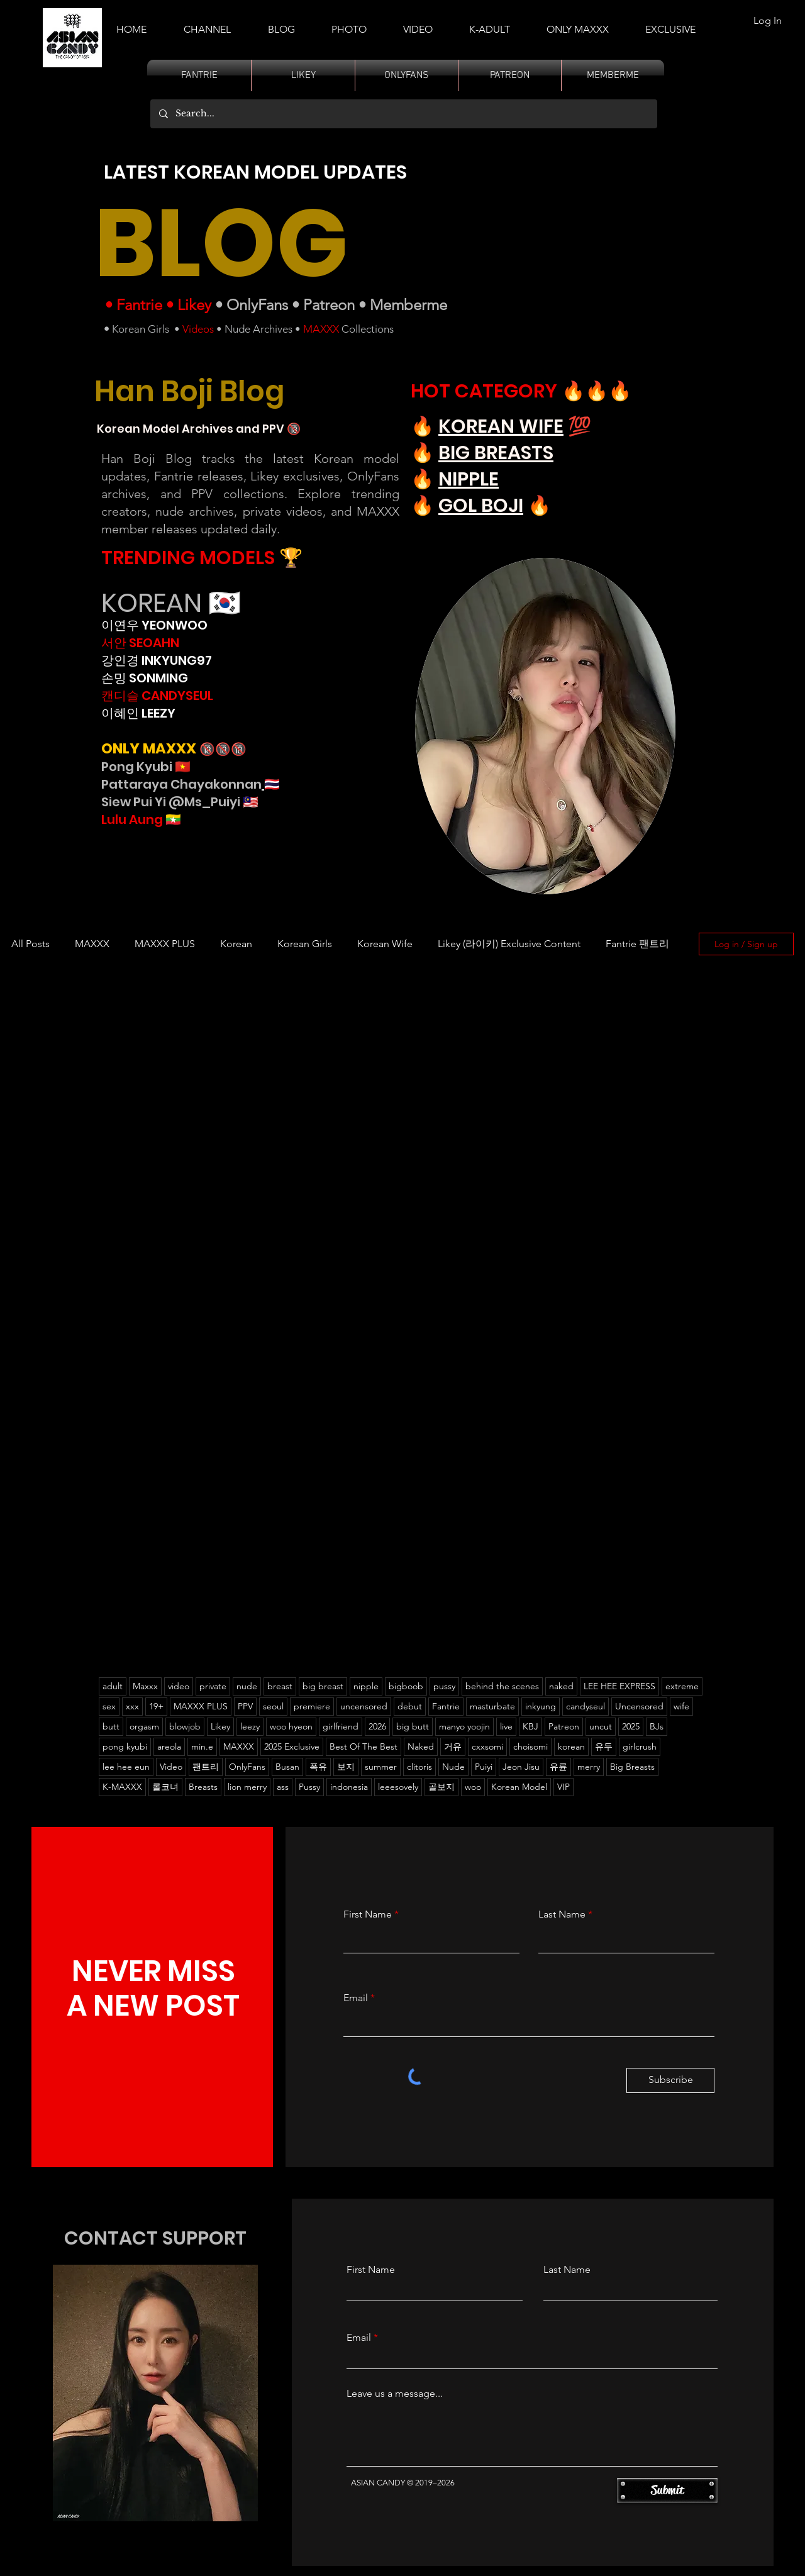 The image size is (805, 2576). I want to click on clitoris, so click(419, 1766).